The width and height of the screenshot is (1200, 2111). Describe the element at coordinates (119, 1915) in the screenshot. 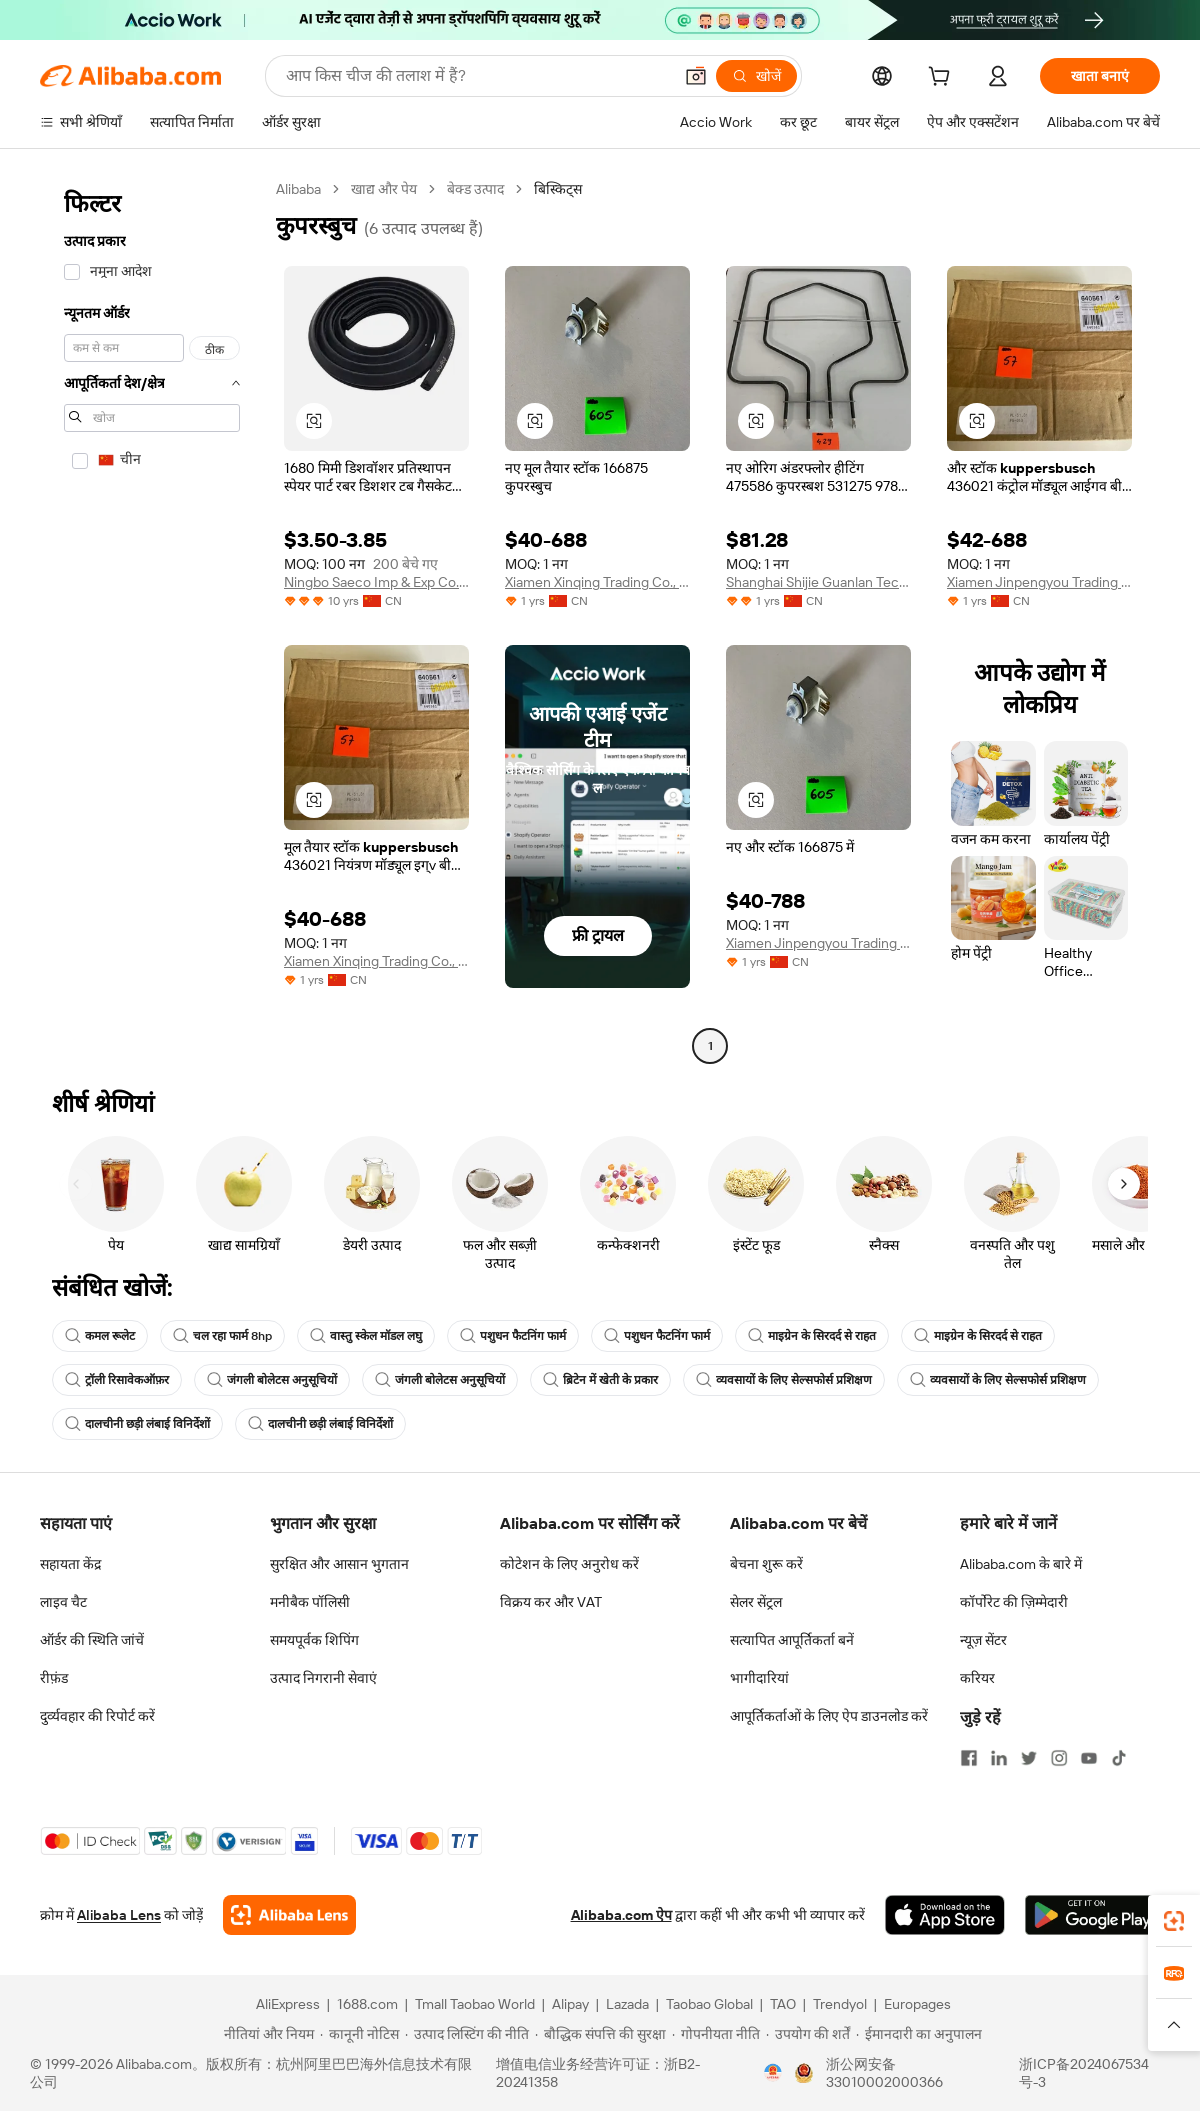

I see `Alibaba Lens [Add Alibaba Lens To Chrome]` at that location.